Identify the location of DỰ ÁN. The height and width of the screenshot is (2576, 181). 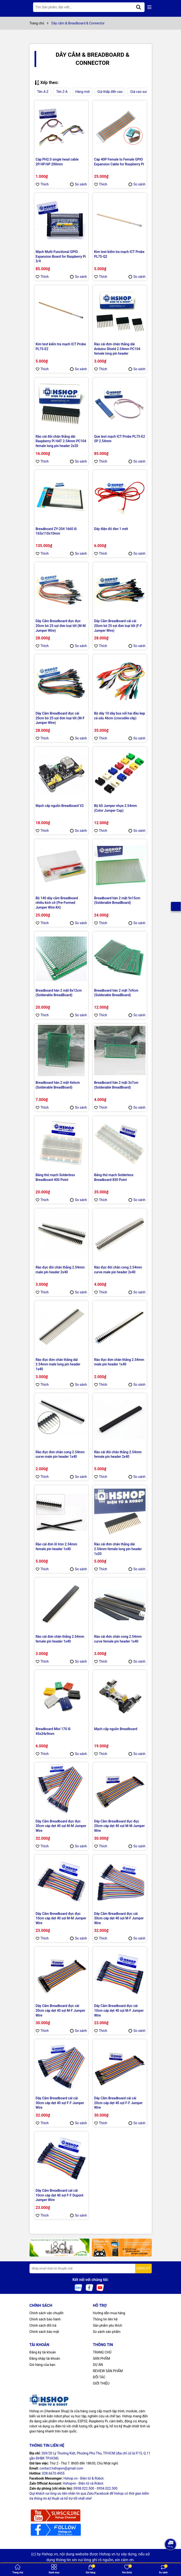
(98, 2365).